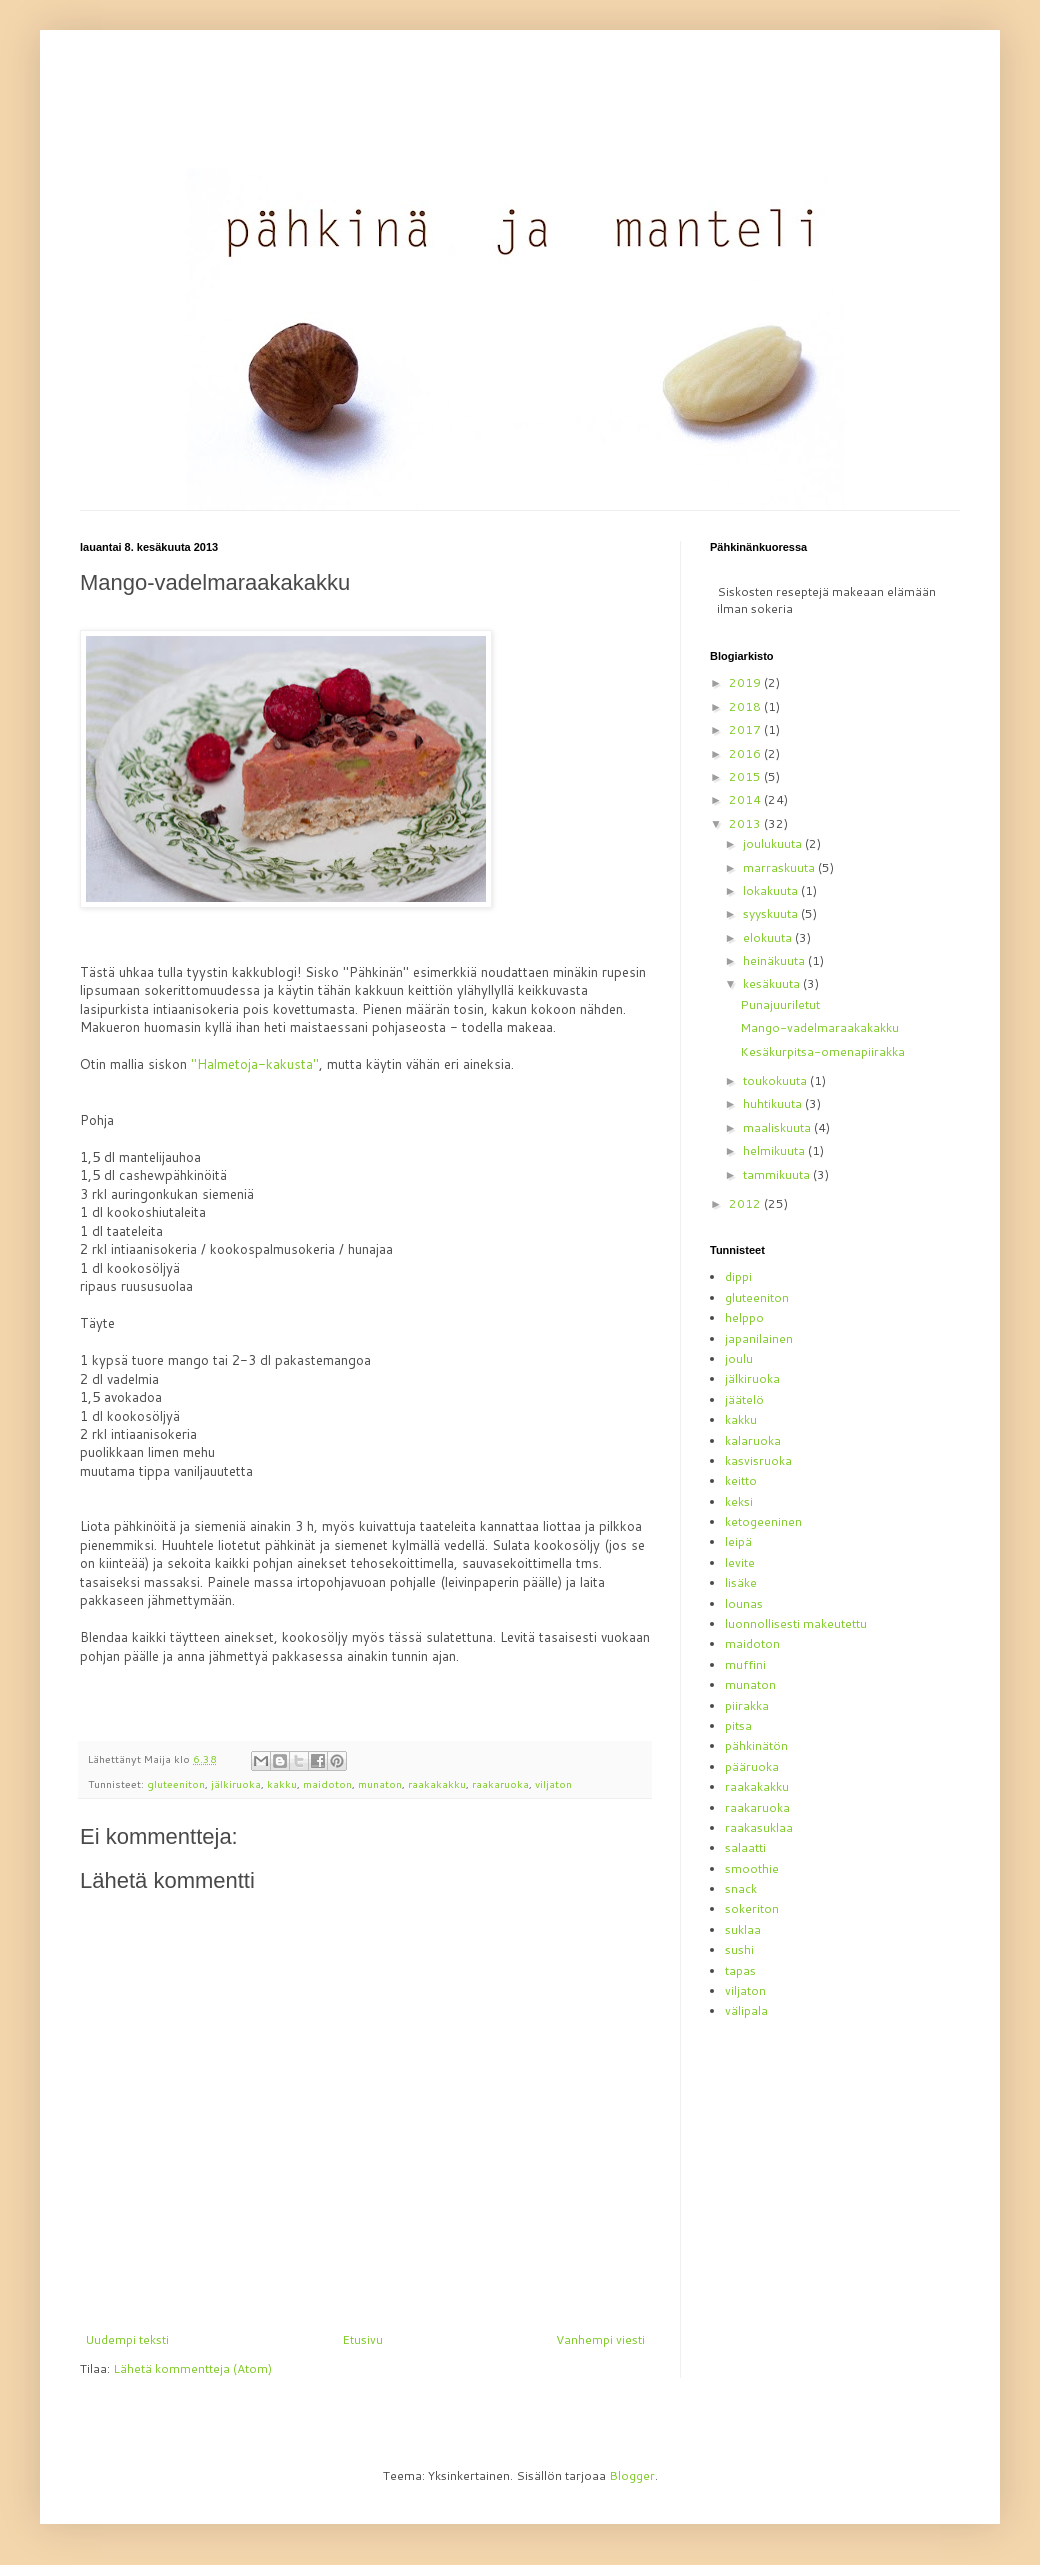  What do you see at coordinates (192, 2368) in the screenshot?
I see `Lähetä kommentteja (Atom)` at bounding box center [192, 2368].